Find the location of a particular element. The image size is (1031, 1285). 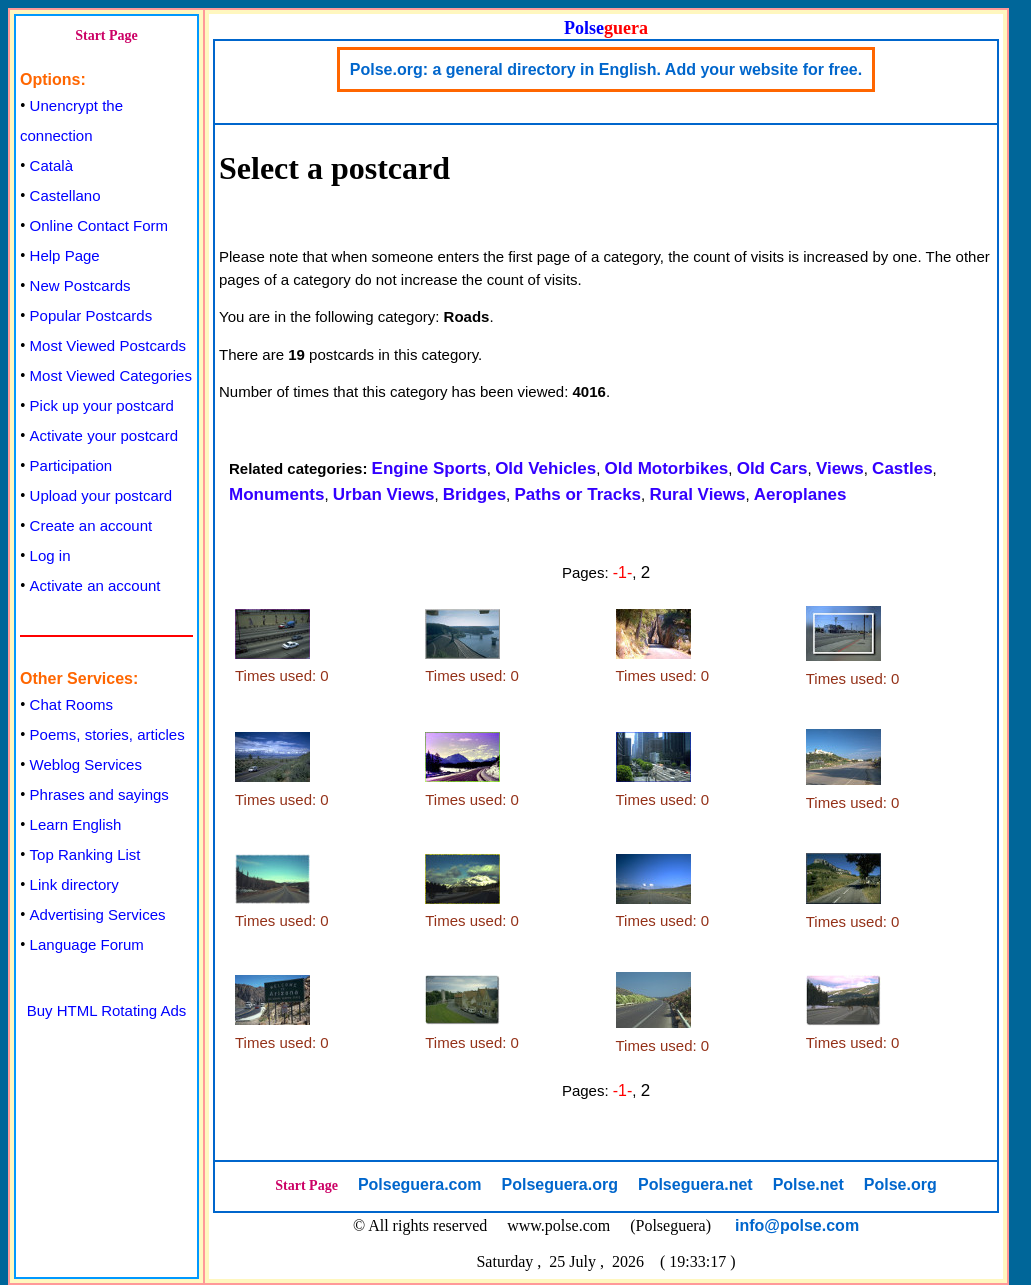

Polse.net is located at coordinates (808, 1184).